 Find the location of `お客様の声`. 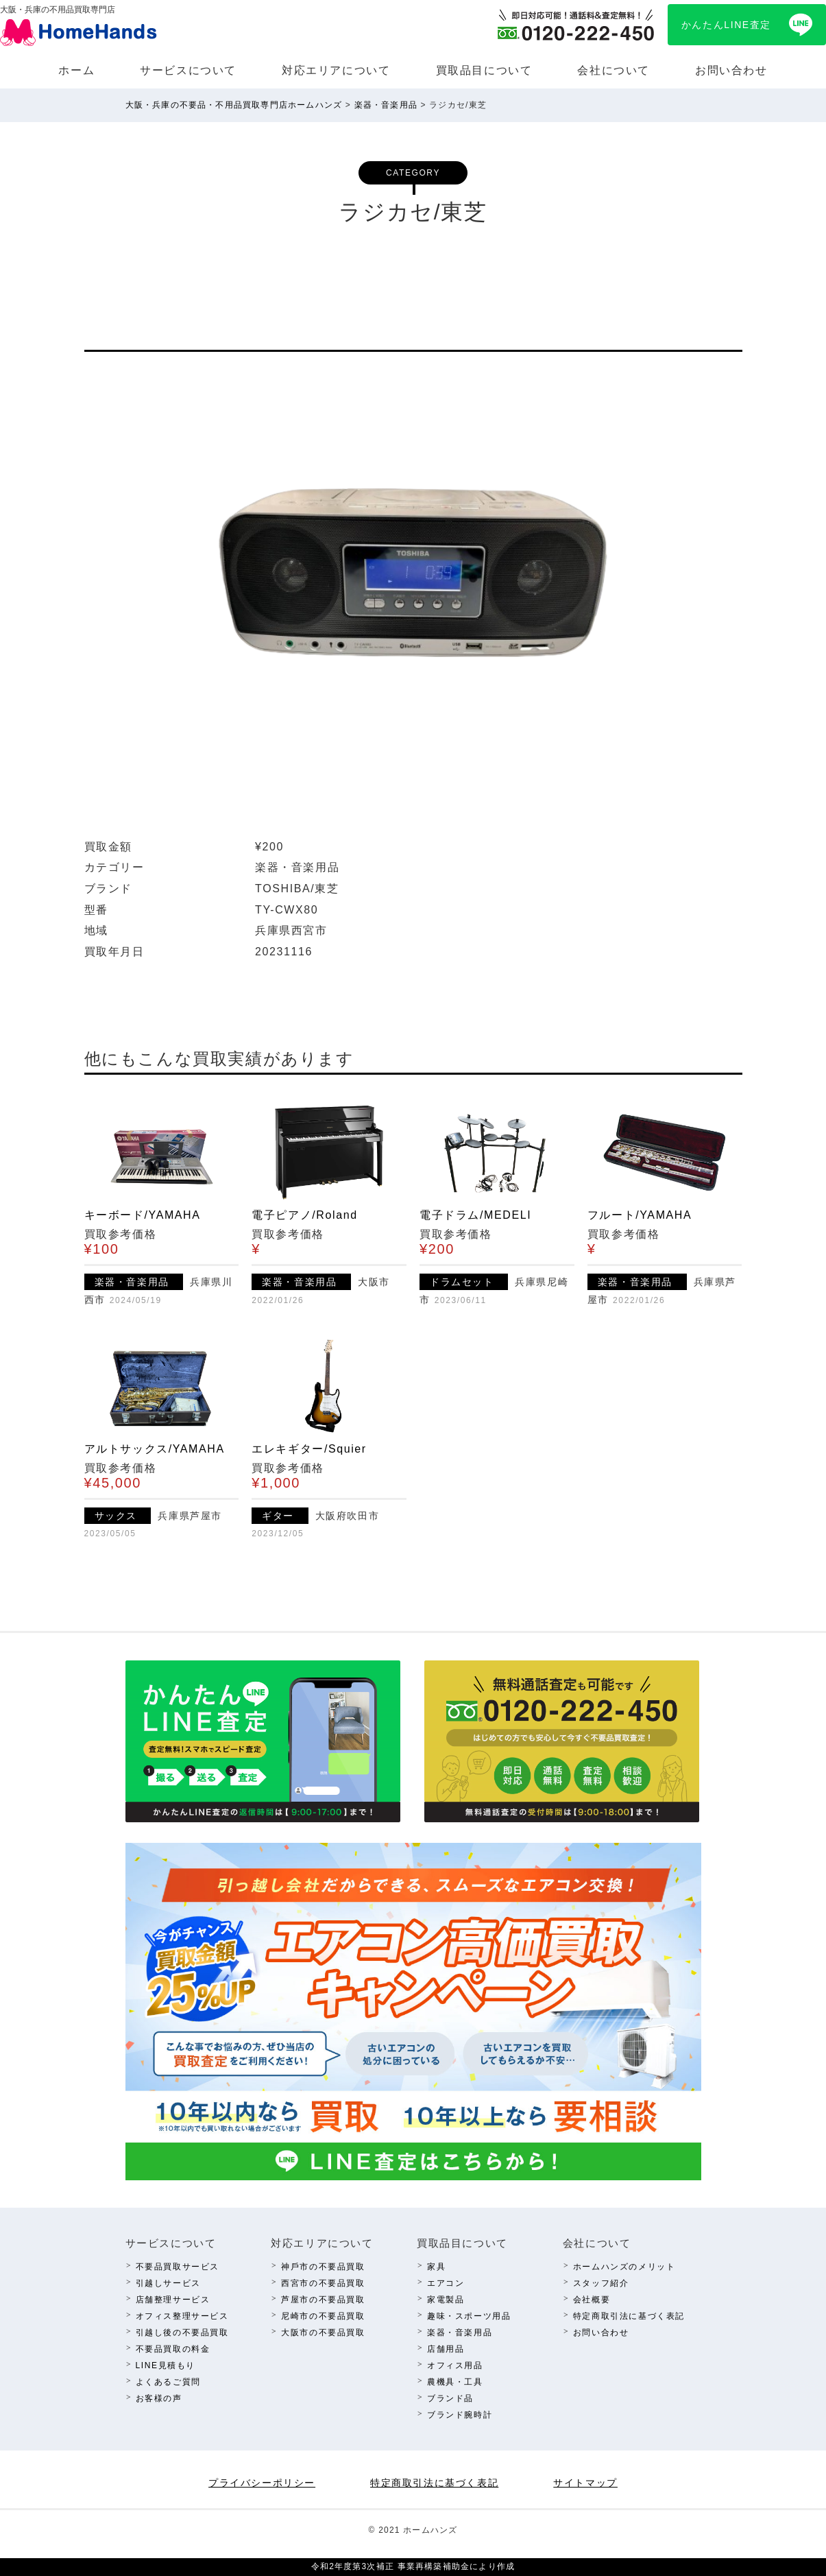

お客様の声 is located at coordinates (159, 2398).